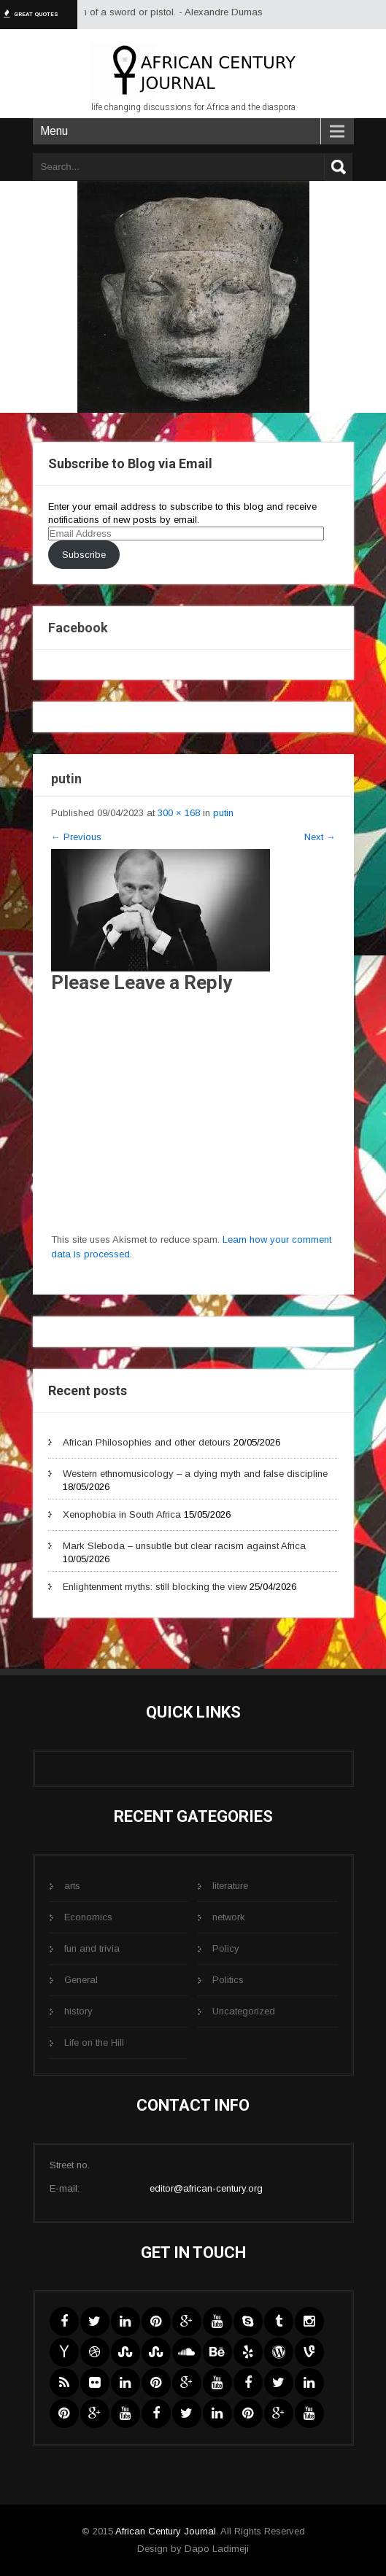  What do you see at coordinates (165, 2531) in the screenshot?
I see `African Century Journal` at bounding box center [165, 2531].